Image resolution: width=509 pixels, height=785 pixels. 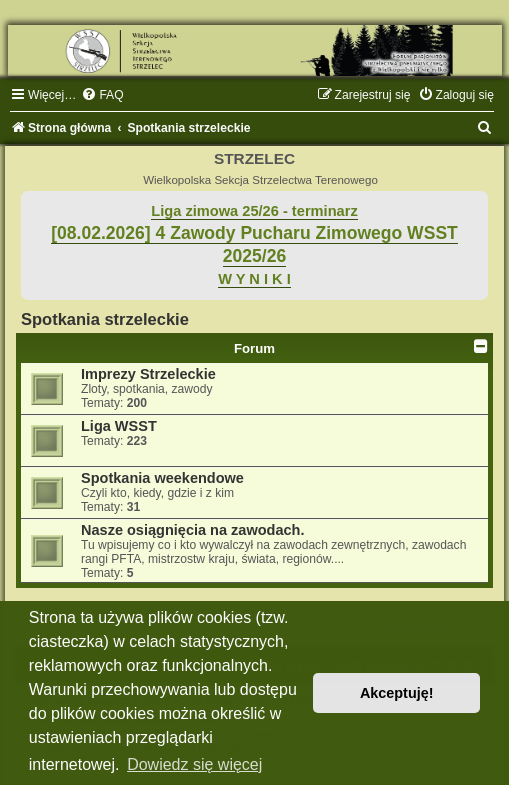 What do you see at coordinates (397, 693) in the screenshot?
I see `Akceptuję! [button]` at bounding box center [397, 693].